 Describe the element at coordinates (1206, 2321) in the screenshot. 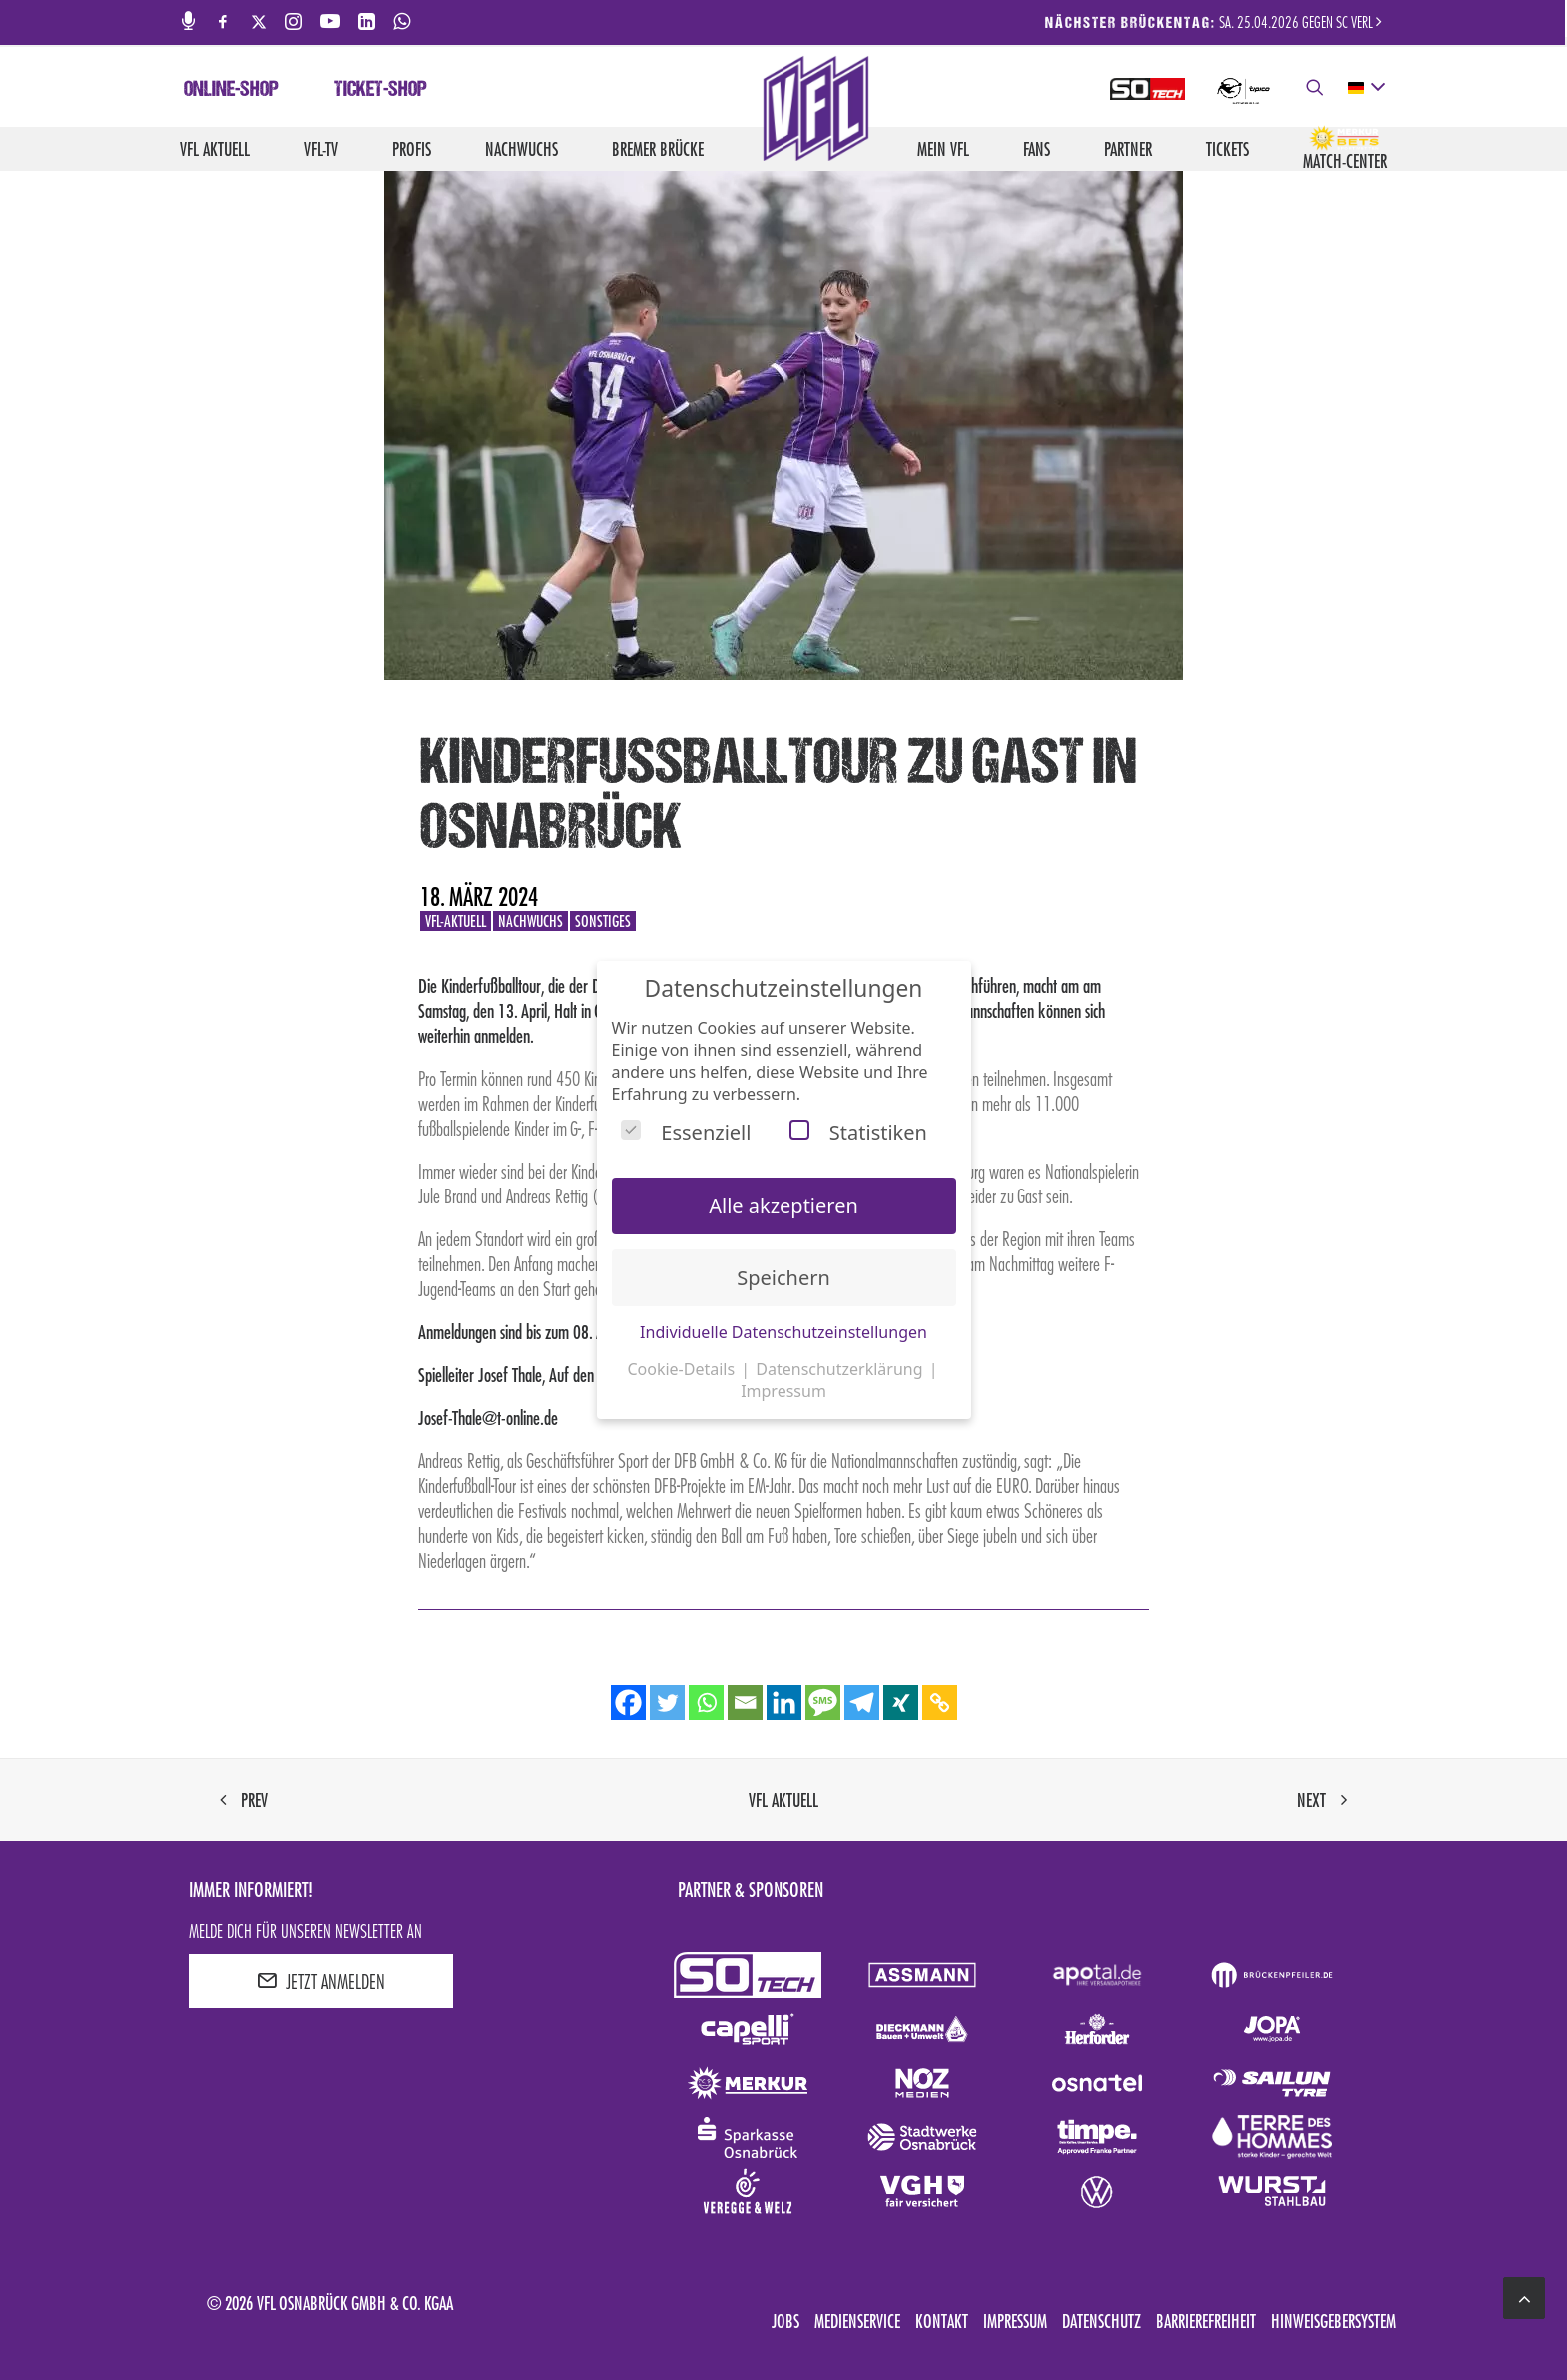

I see `Barrierefreiheit` at that location.